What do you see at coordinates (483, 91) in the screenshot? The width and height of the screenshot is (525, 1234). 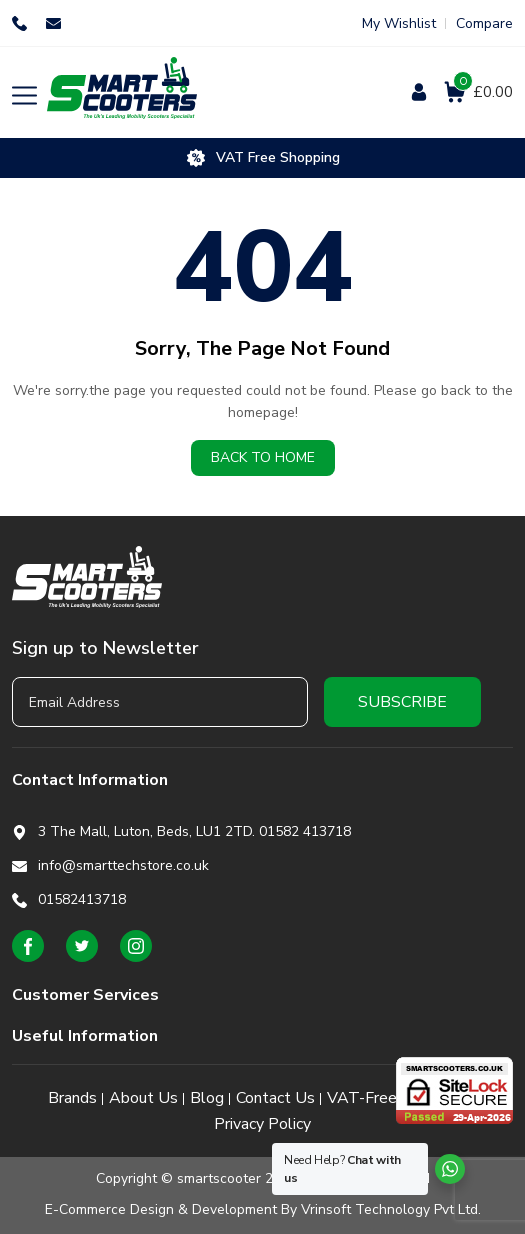 I see `£0.00` at bounding box center [483, 91].